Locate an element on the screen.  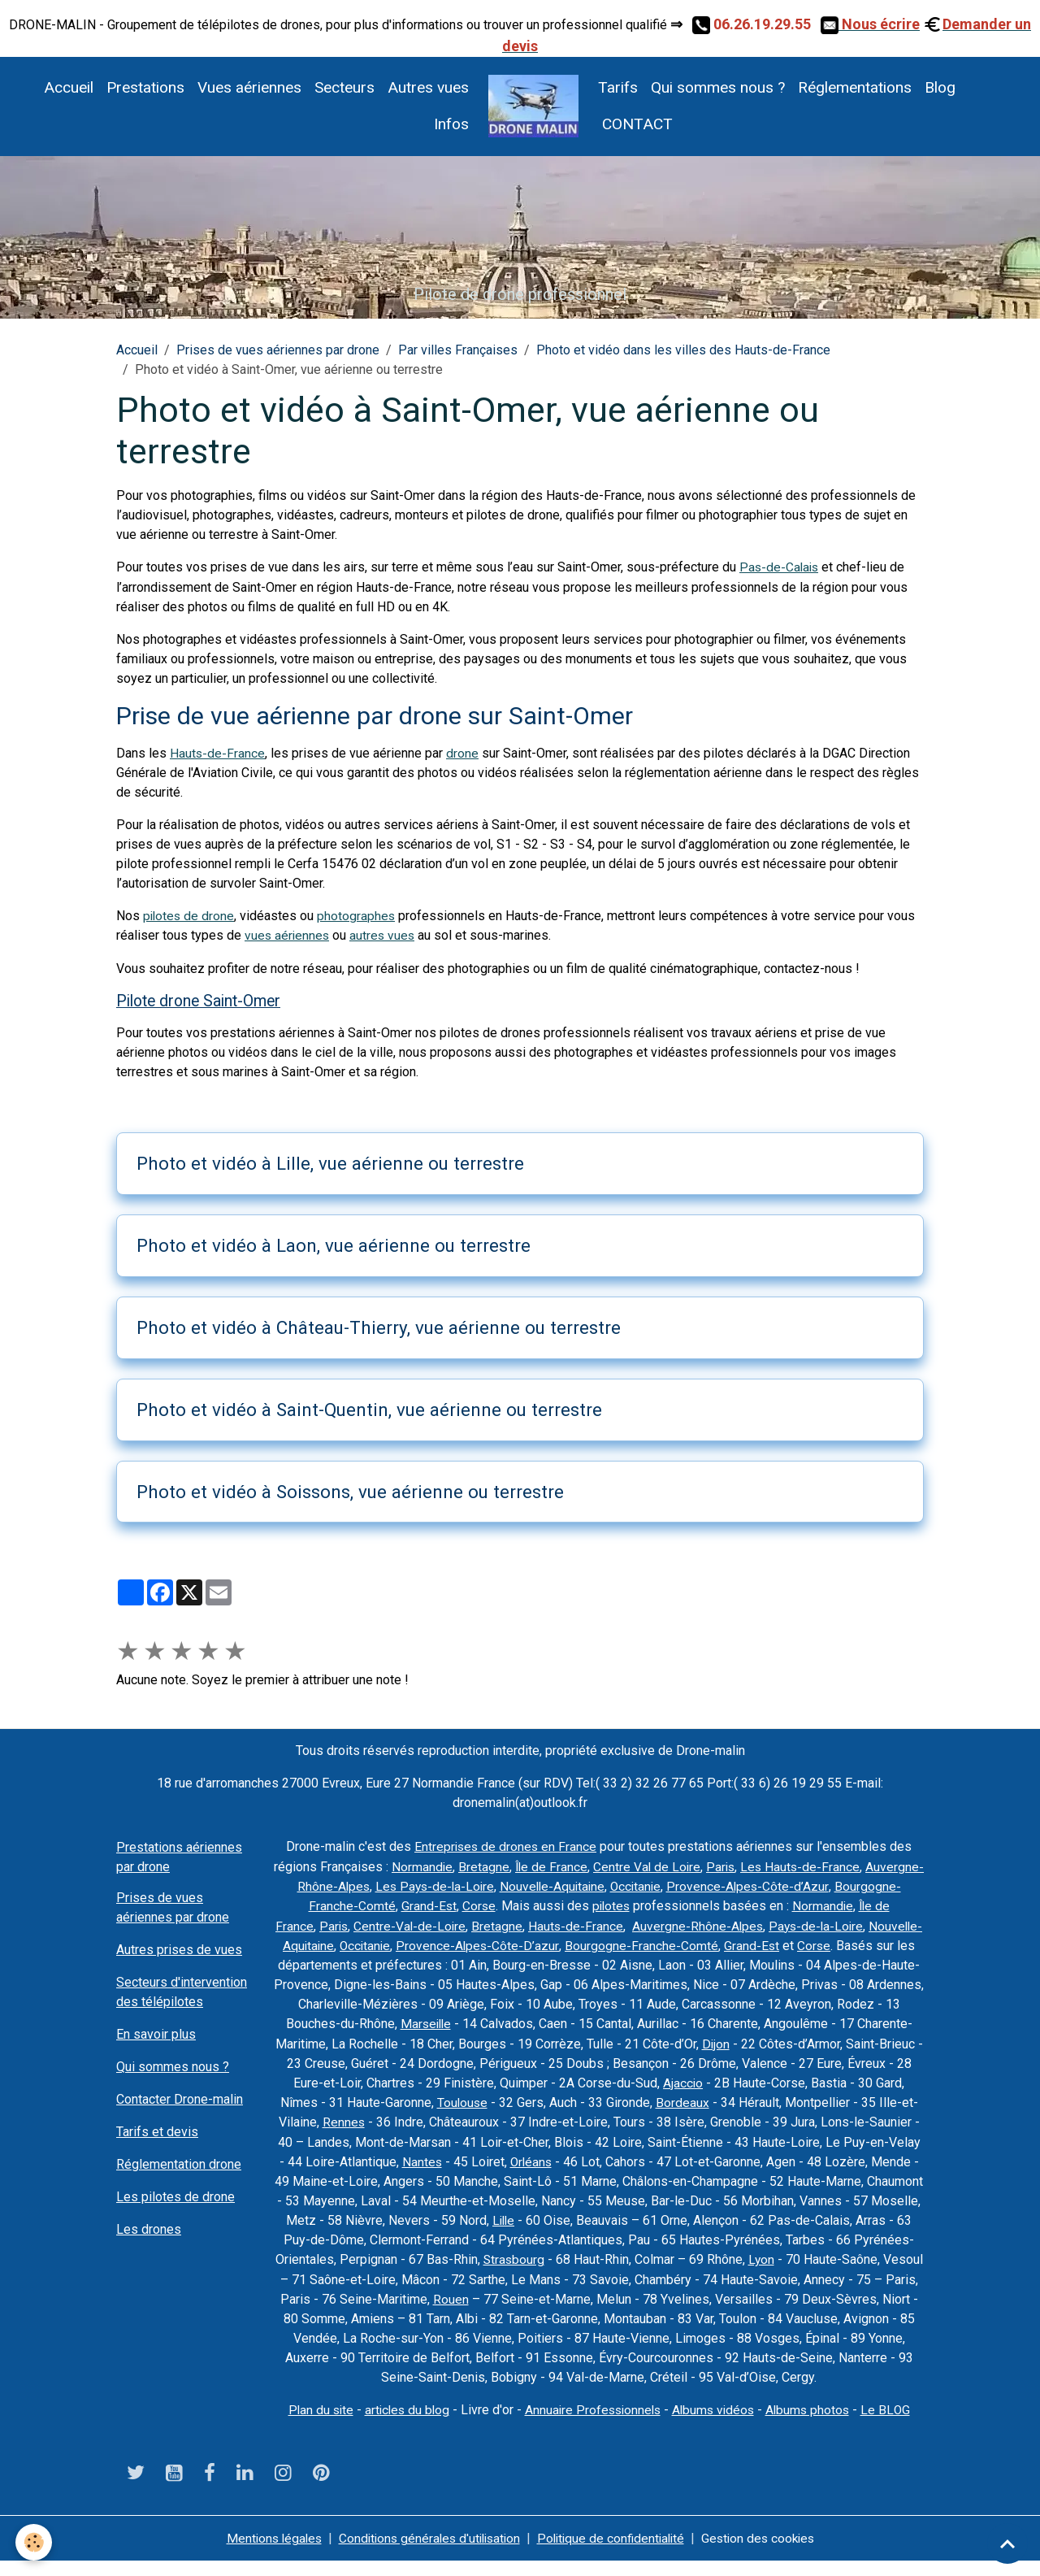
Lille is located at coordinates (832, 2216).